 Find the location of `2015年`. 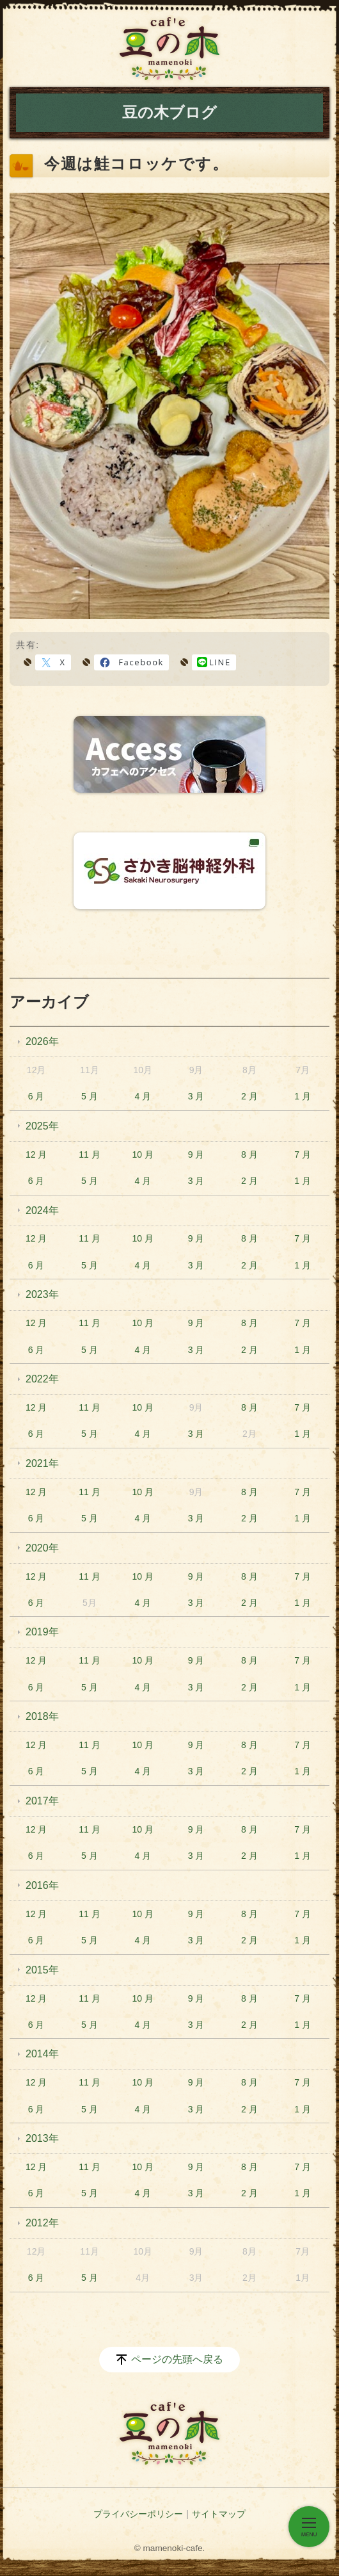

2015年 is located at coordinates (42, 1969).